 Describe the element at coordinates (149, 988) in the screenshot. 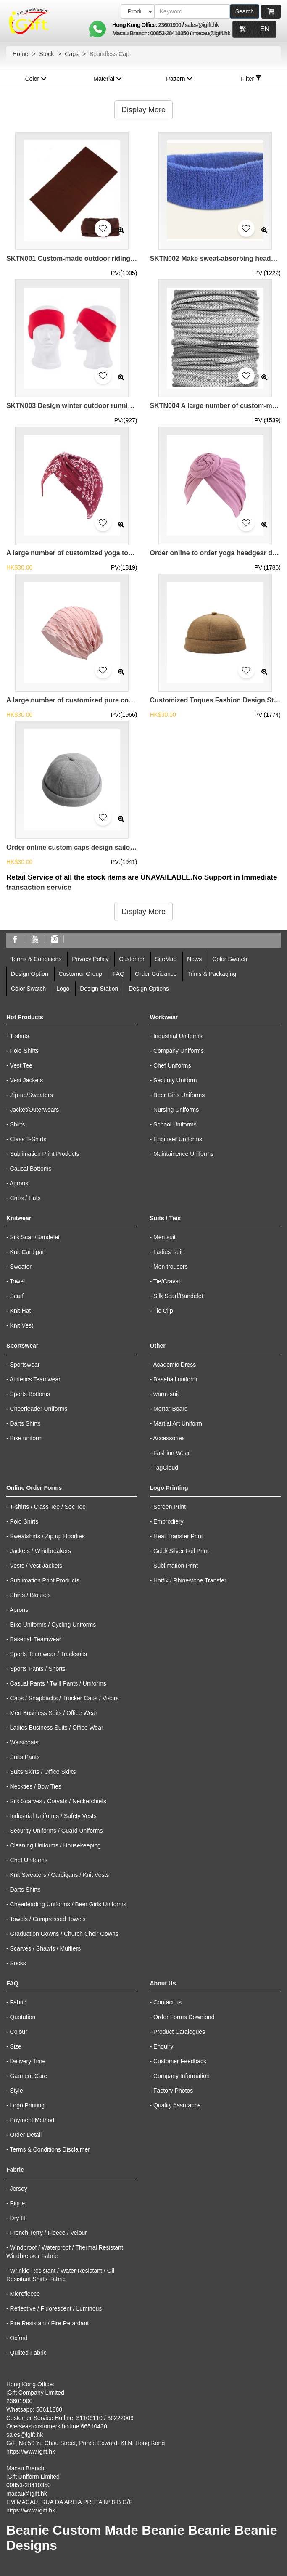

I see `Design Options` at that location.